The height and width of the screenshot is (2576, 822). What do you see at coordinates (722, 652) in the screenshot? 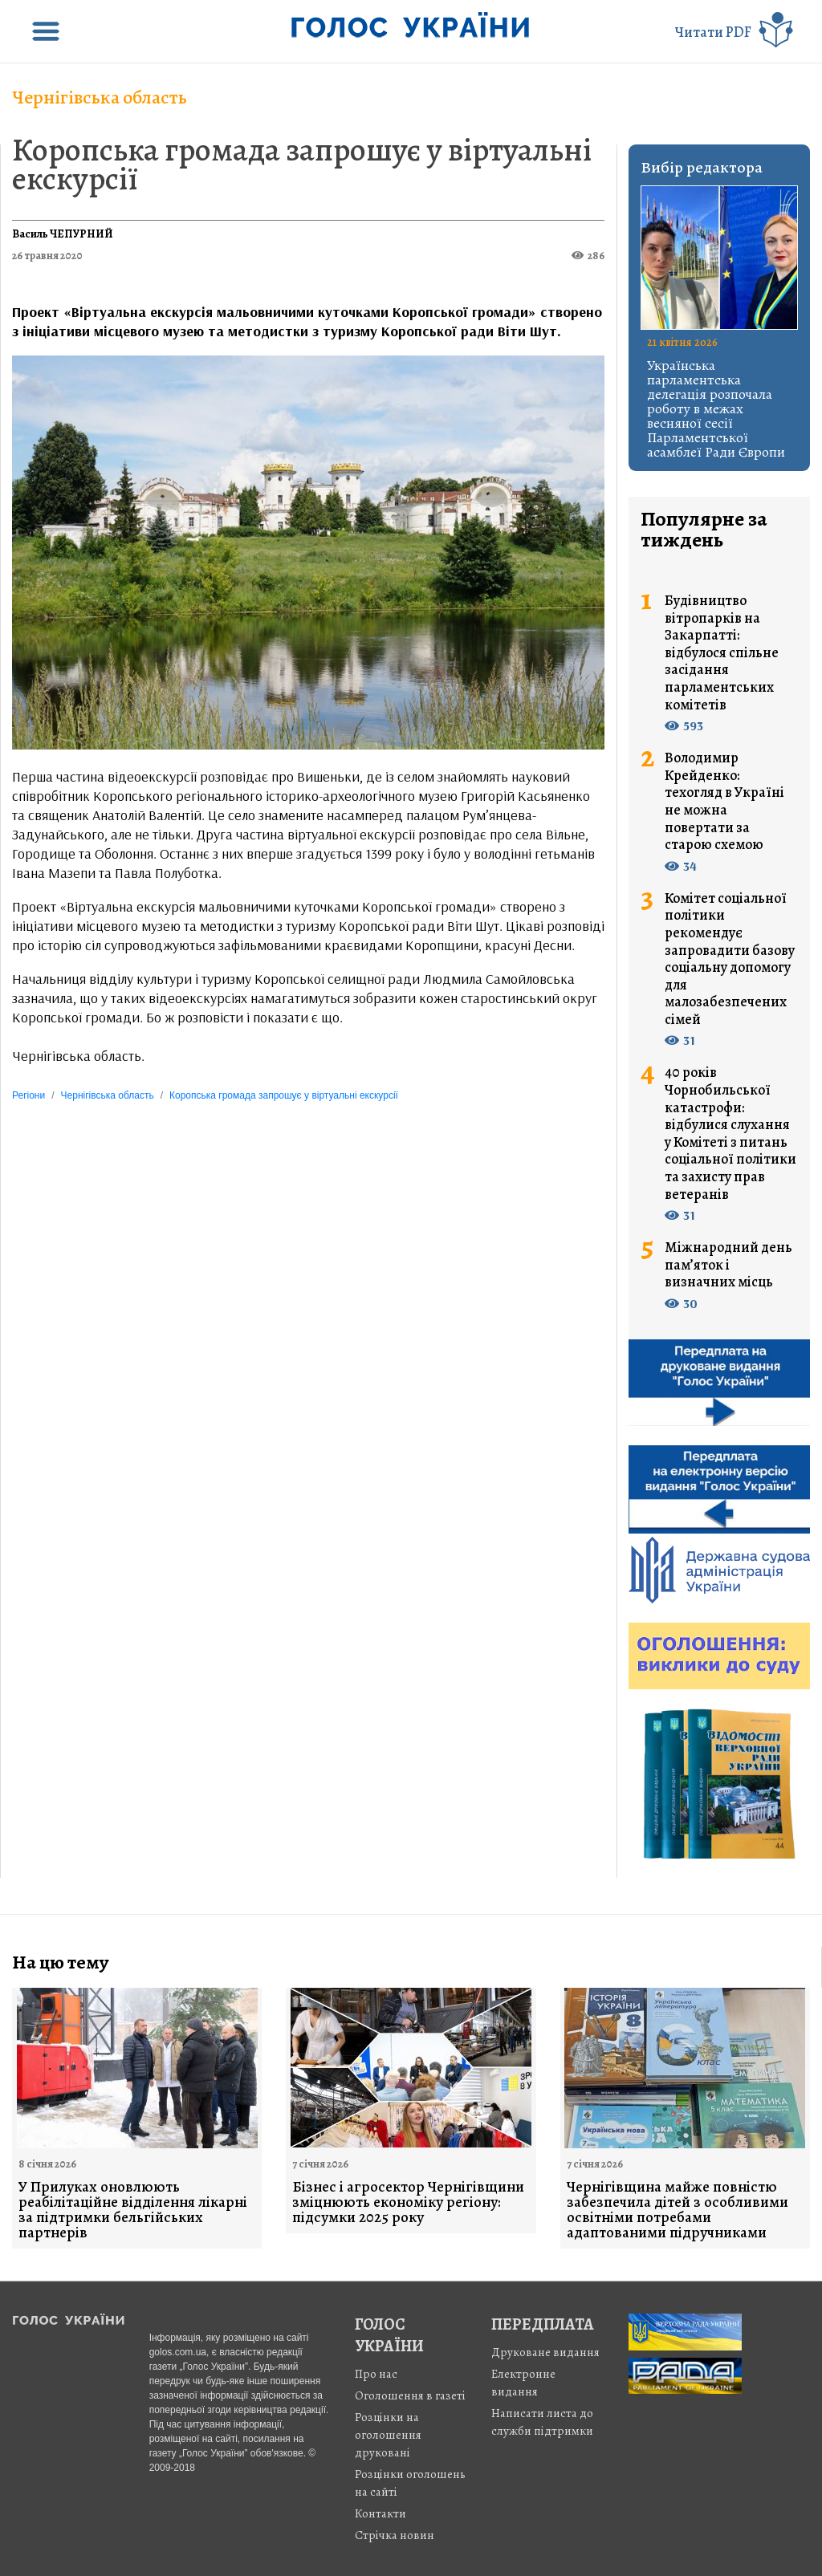
I see `Будівництво вітропарків на Закарпатті: відбулося спільне засідання парламентських комітетів` at bounding box center [722, 652].